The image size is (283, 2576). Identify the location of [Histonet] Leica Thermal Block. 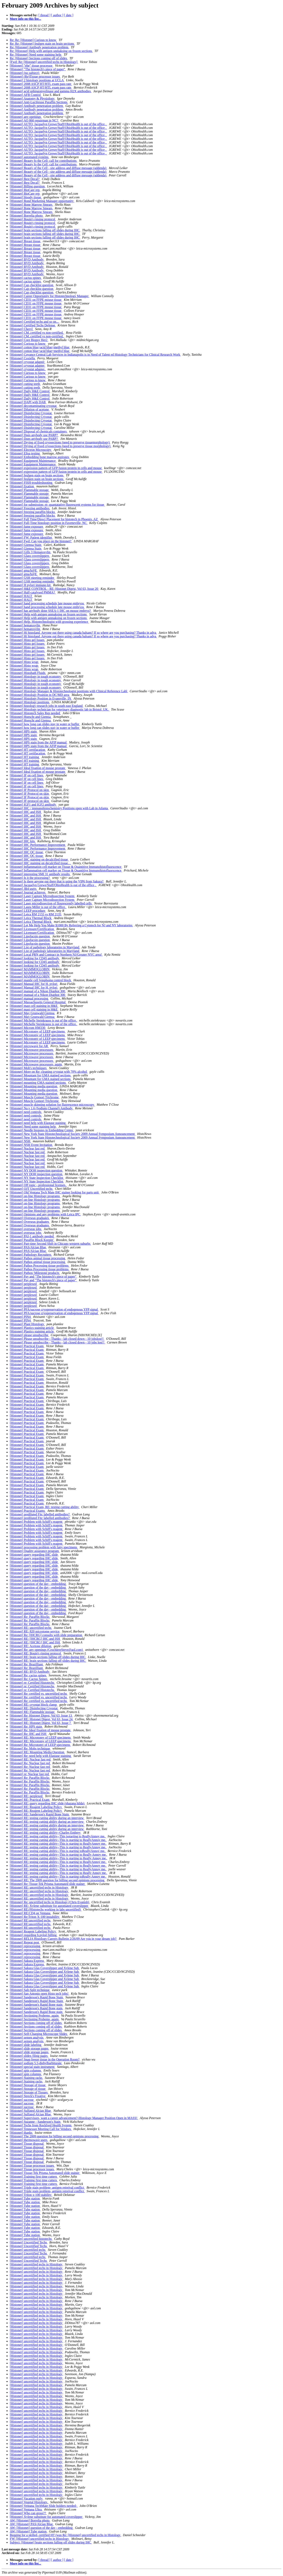
(31, 918).